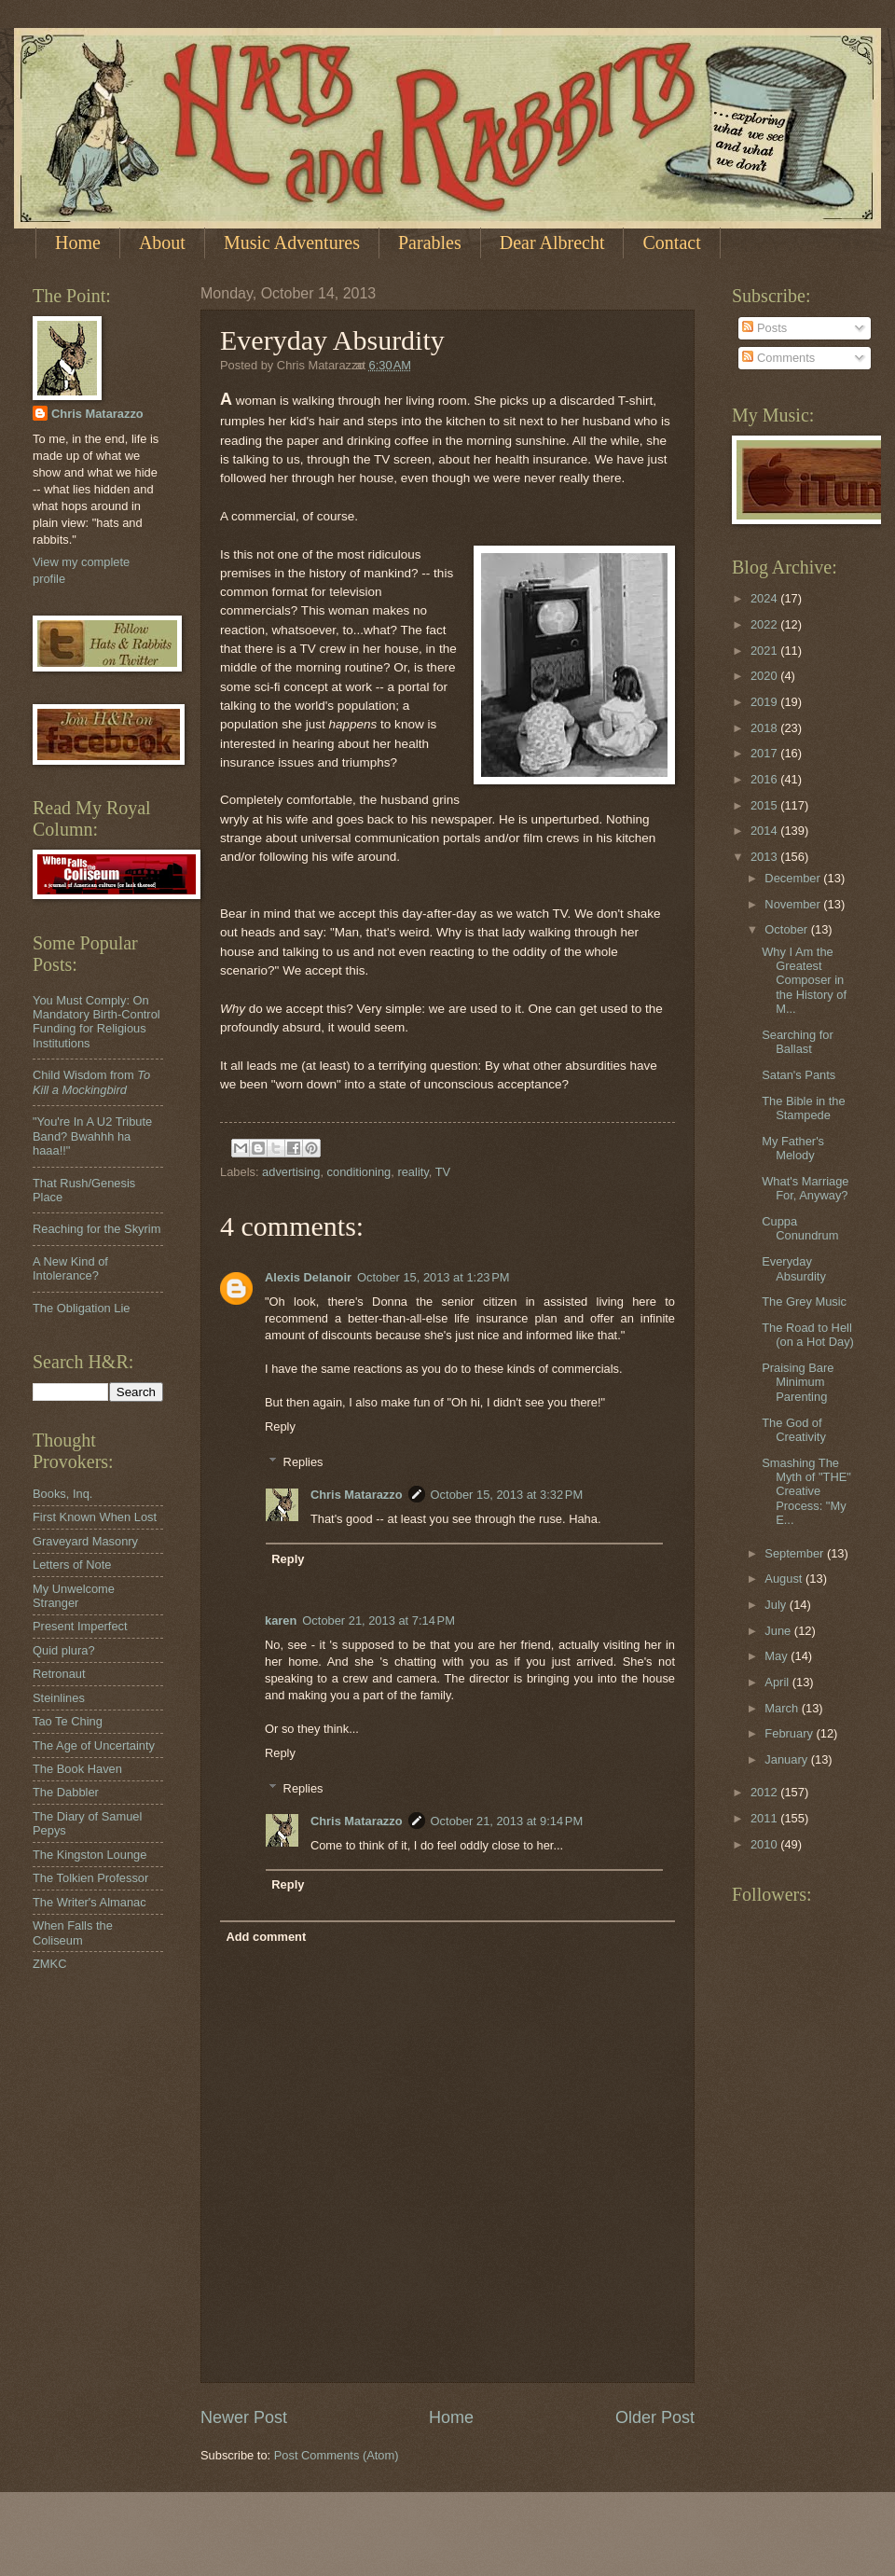 The image size is (895, 2576). What do you see at coordinates (308, 1277) in the screenshot?
I see `Alexis Delanoir` at bounding box center [308, 1277].